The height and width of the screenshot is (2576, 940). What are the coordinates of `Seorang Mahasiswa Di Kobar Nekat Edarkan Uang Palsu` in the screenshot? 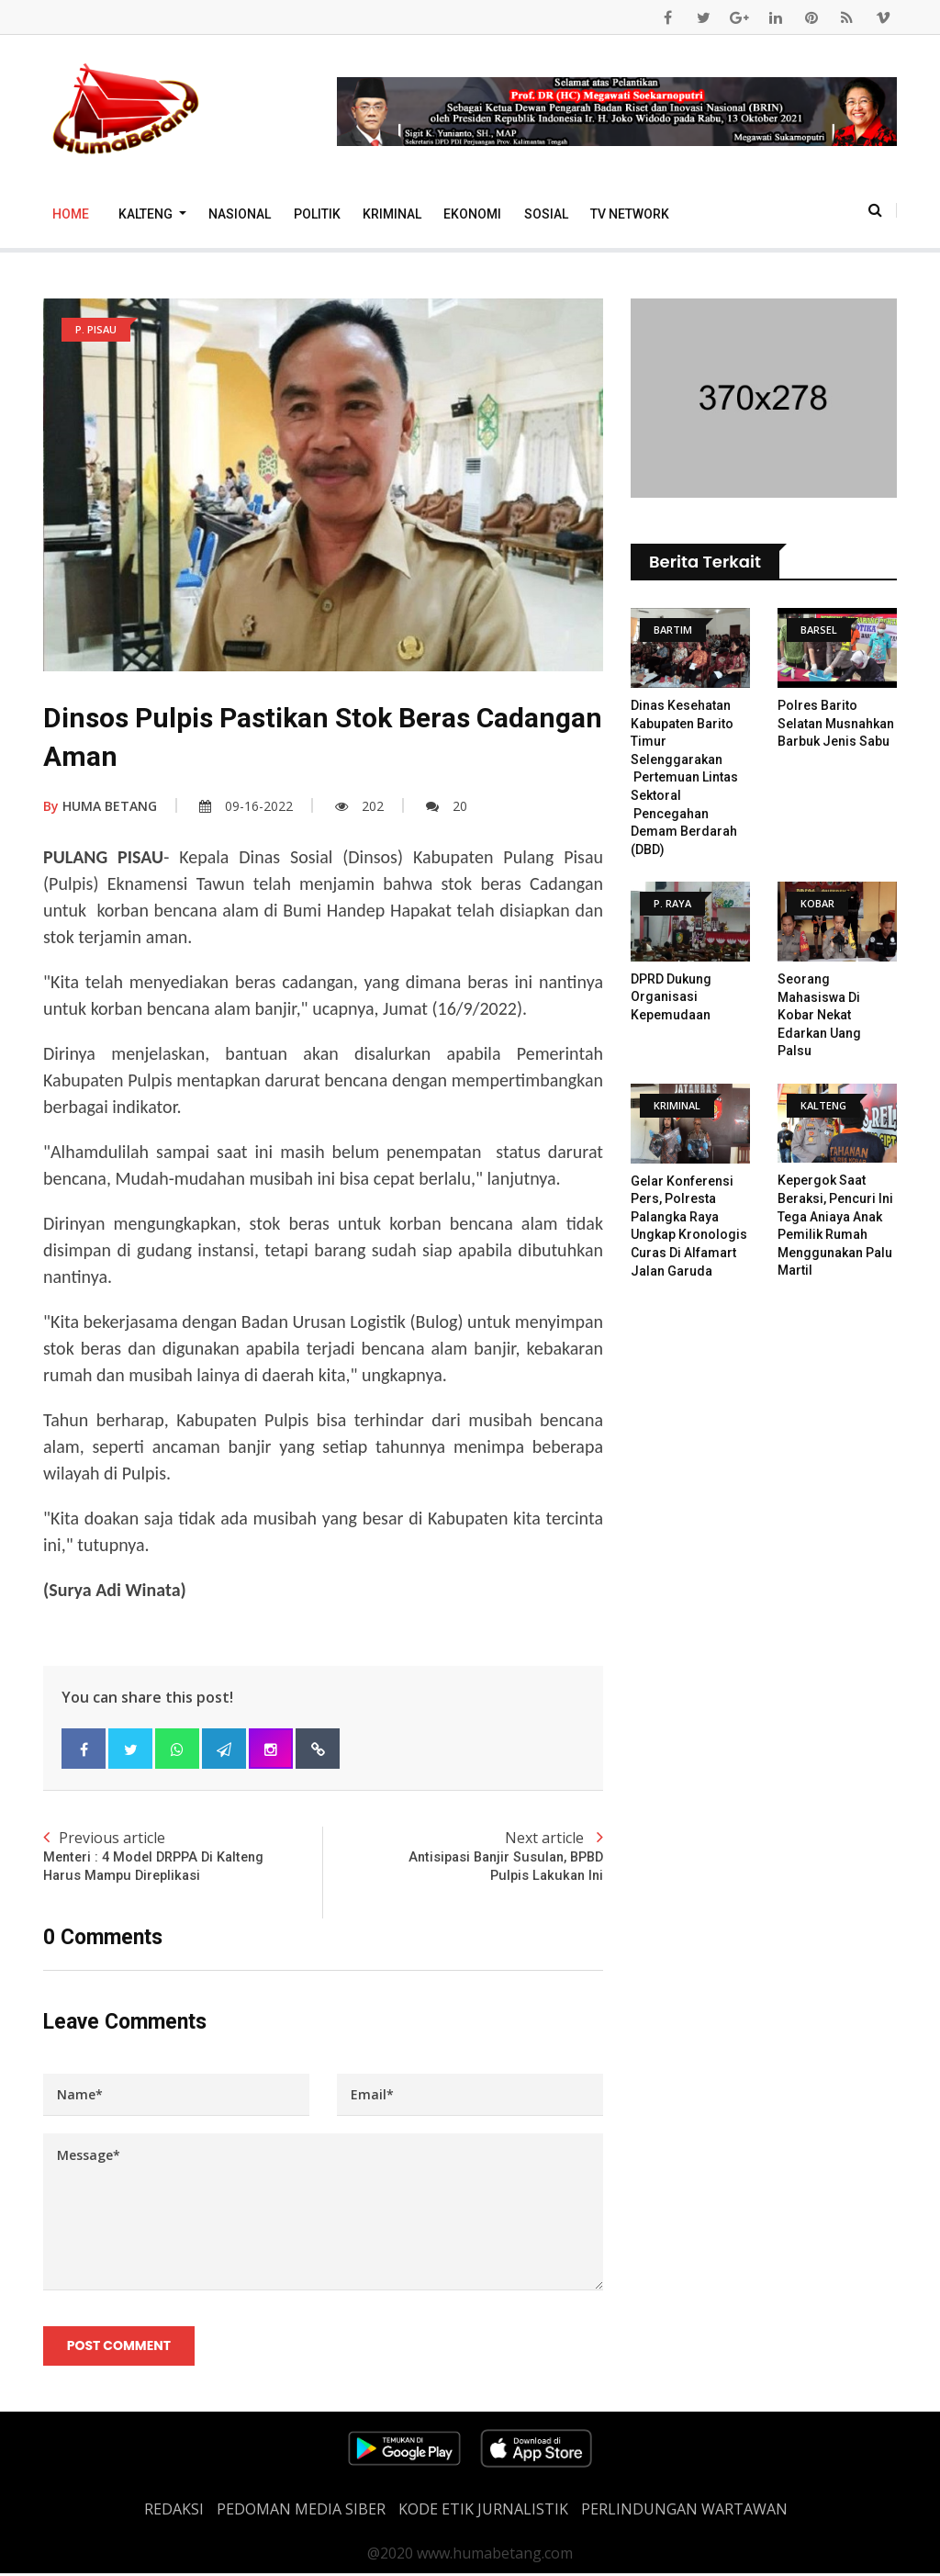 It's located at (819, 1015).